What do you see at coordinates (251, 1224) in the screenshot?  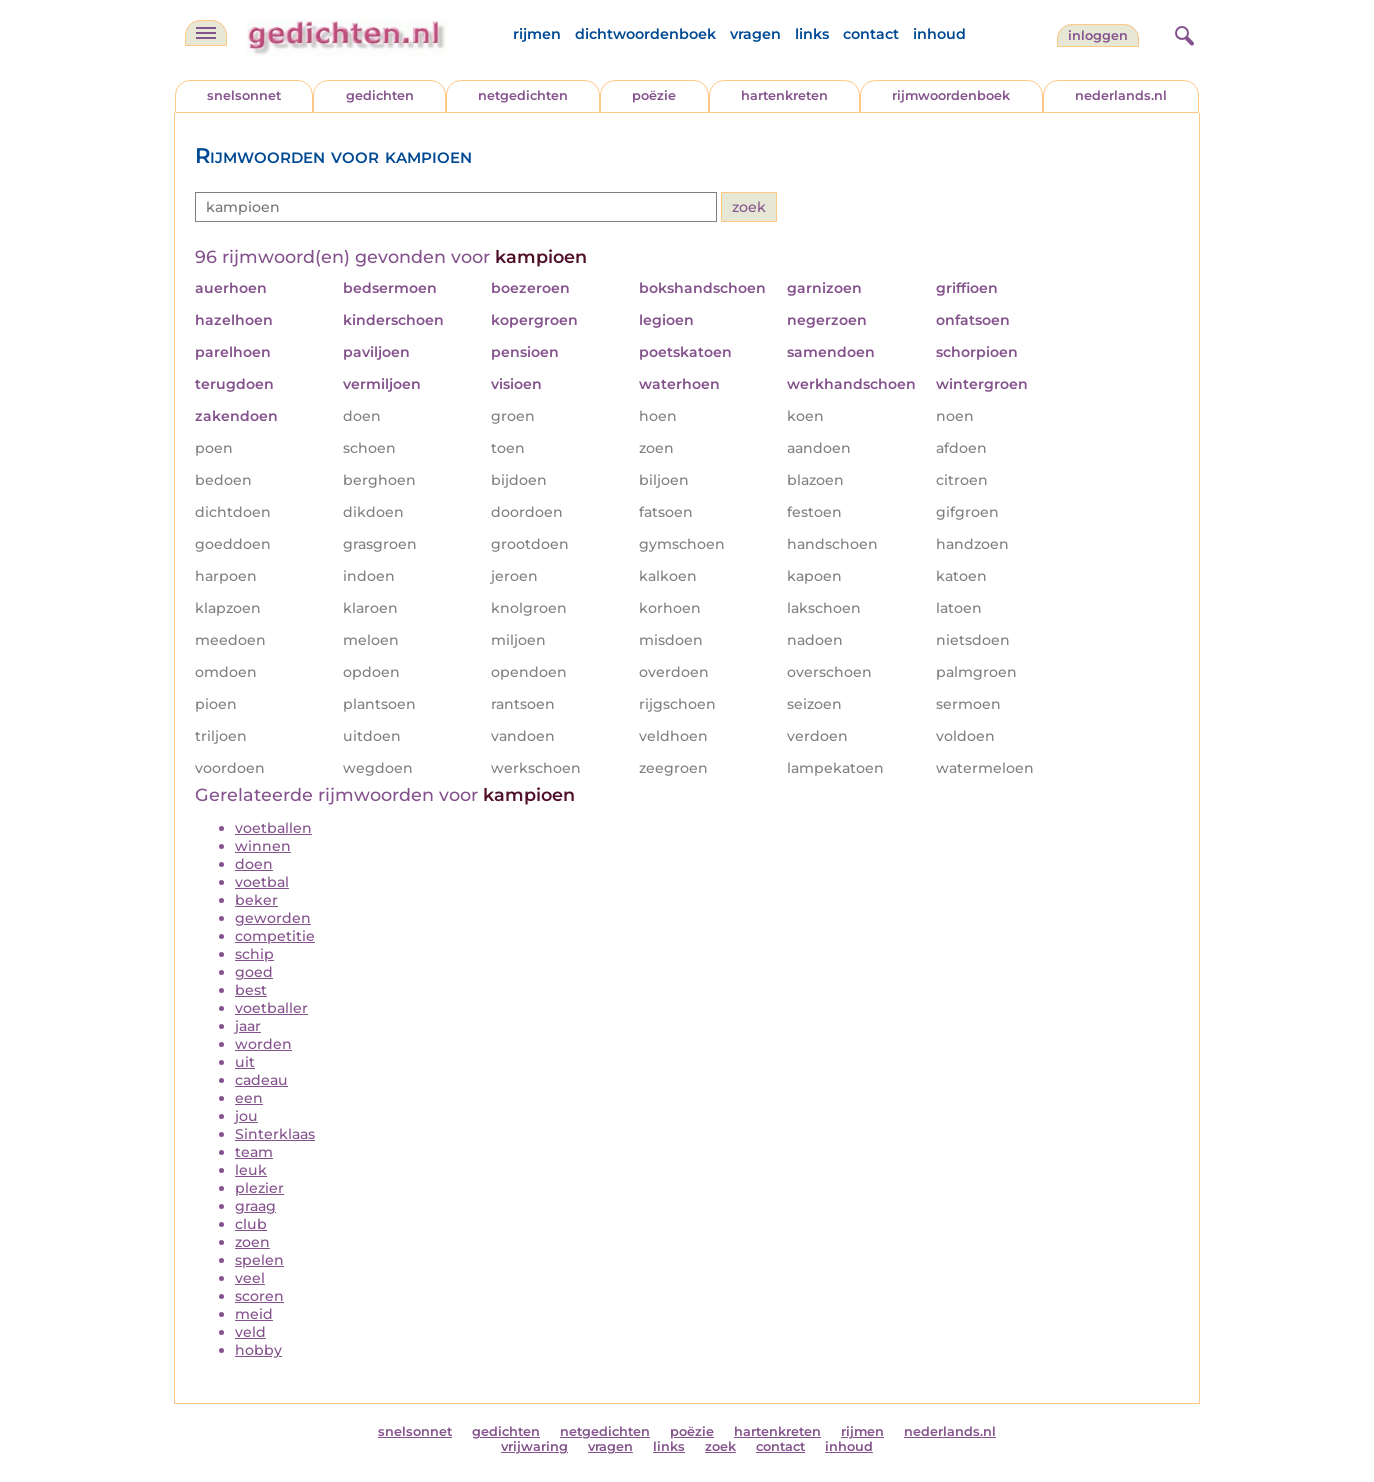 I see `club` at bounding box center [251, 1224].